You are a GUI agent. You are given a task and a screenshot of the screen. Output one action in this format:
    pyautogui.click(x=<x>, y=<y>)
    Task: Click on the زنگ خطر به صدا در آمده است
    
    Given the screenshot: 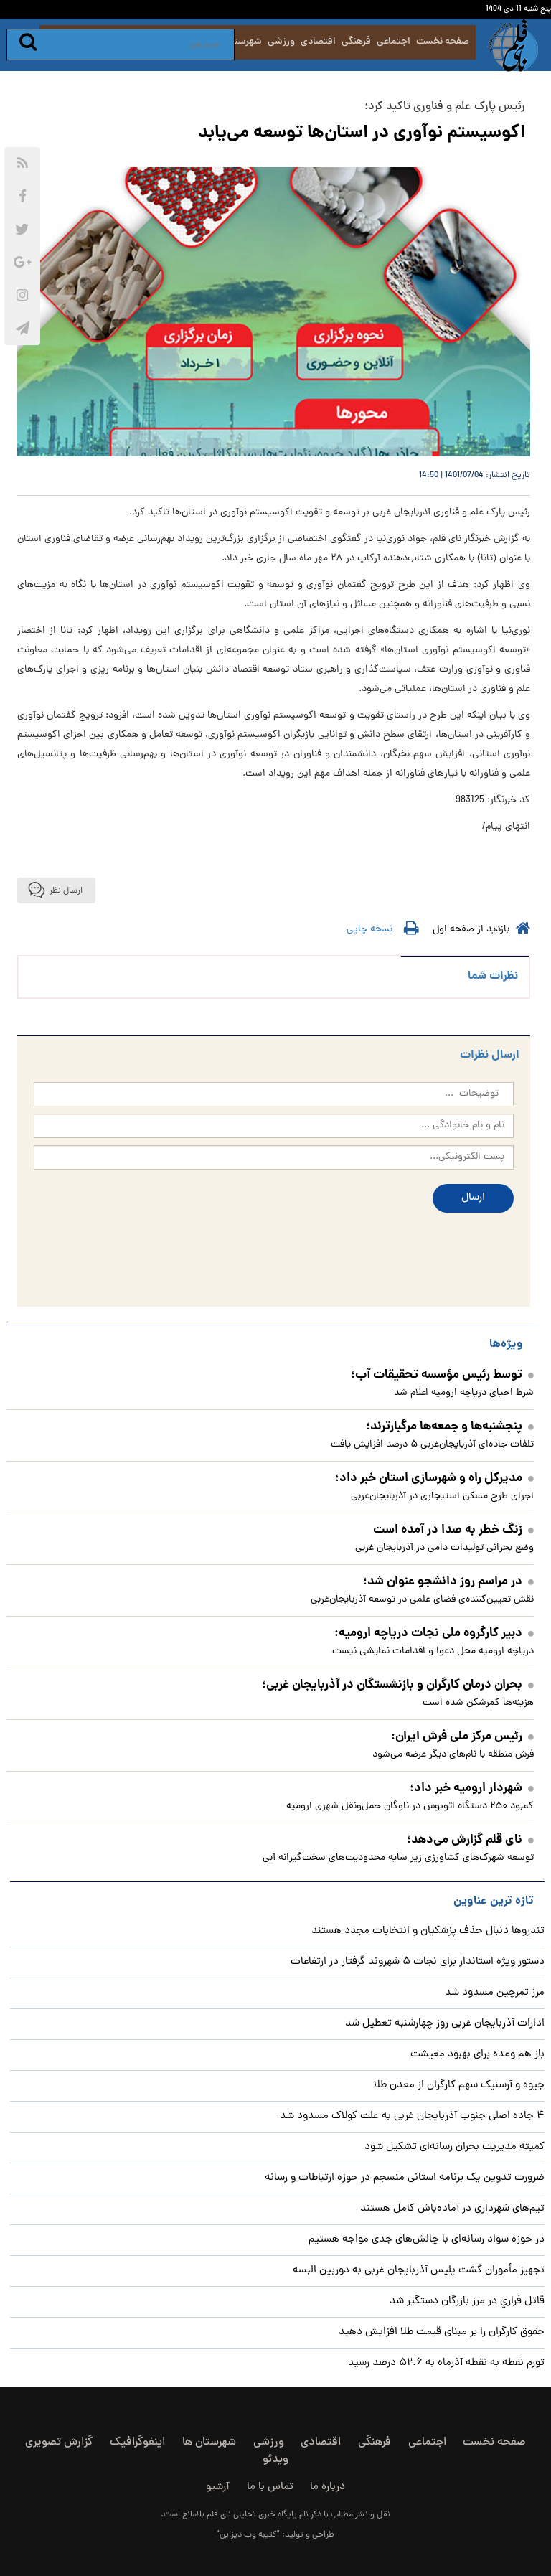 What is the action you would take?
    pyautogui.click(x=453, y=1530)
    